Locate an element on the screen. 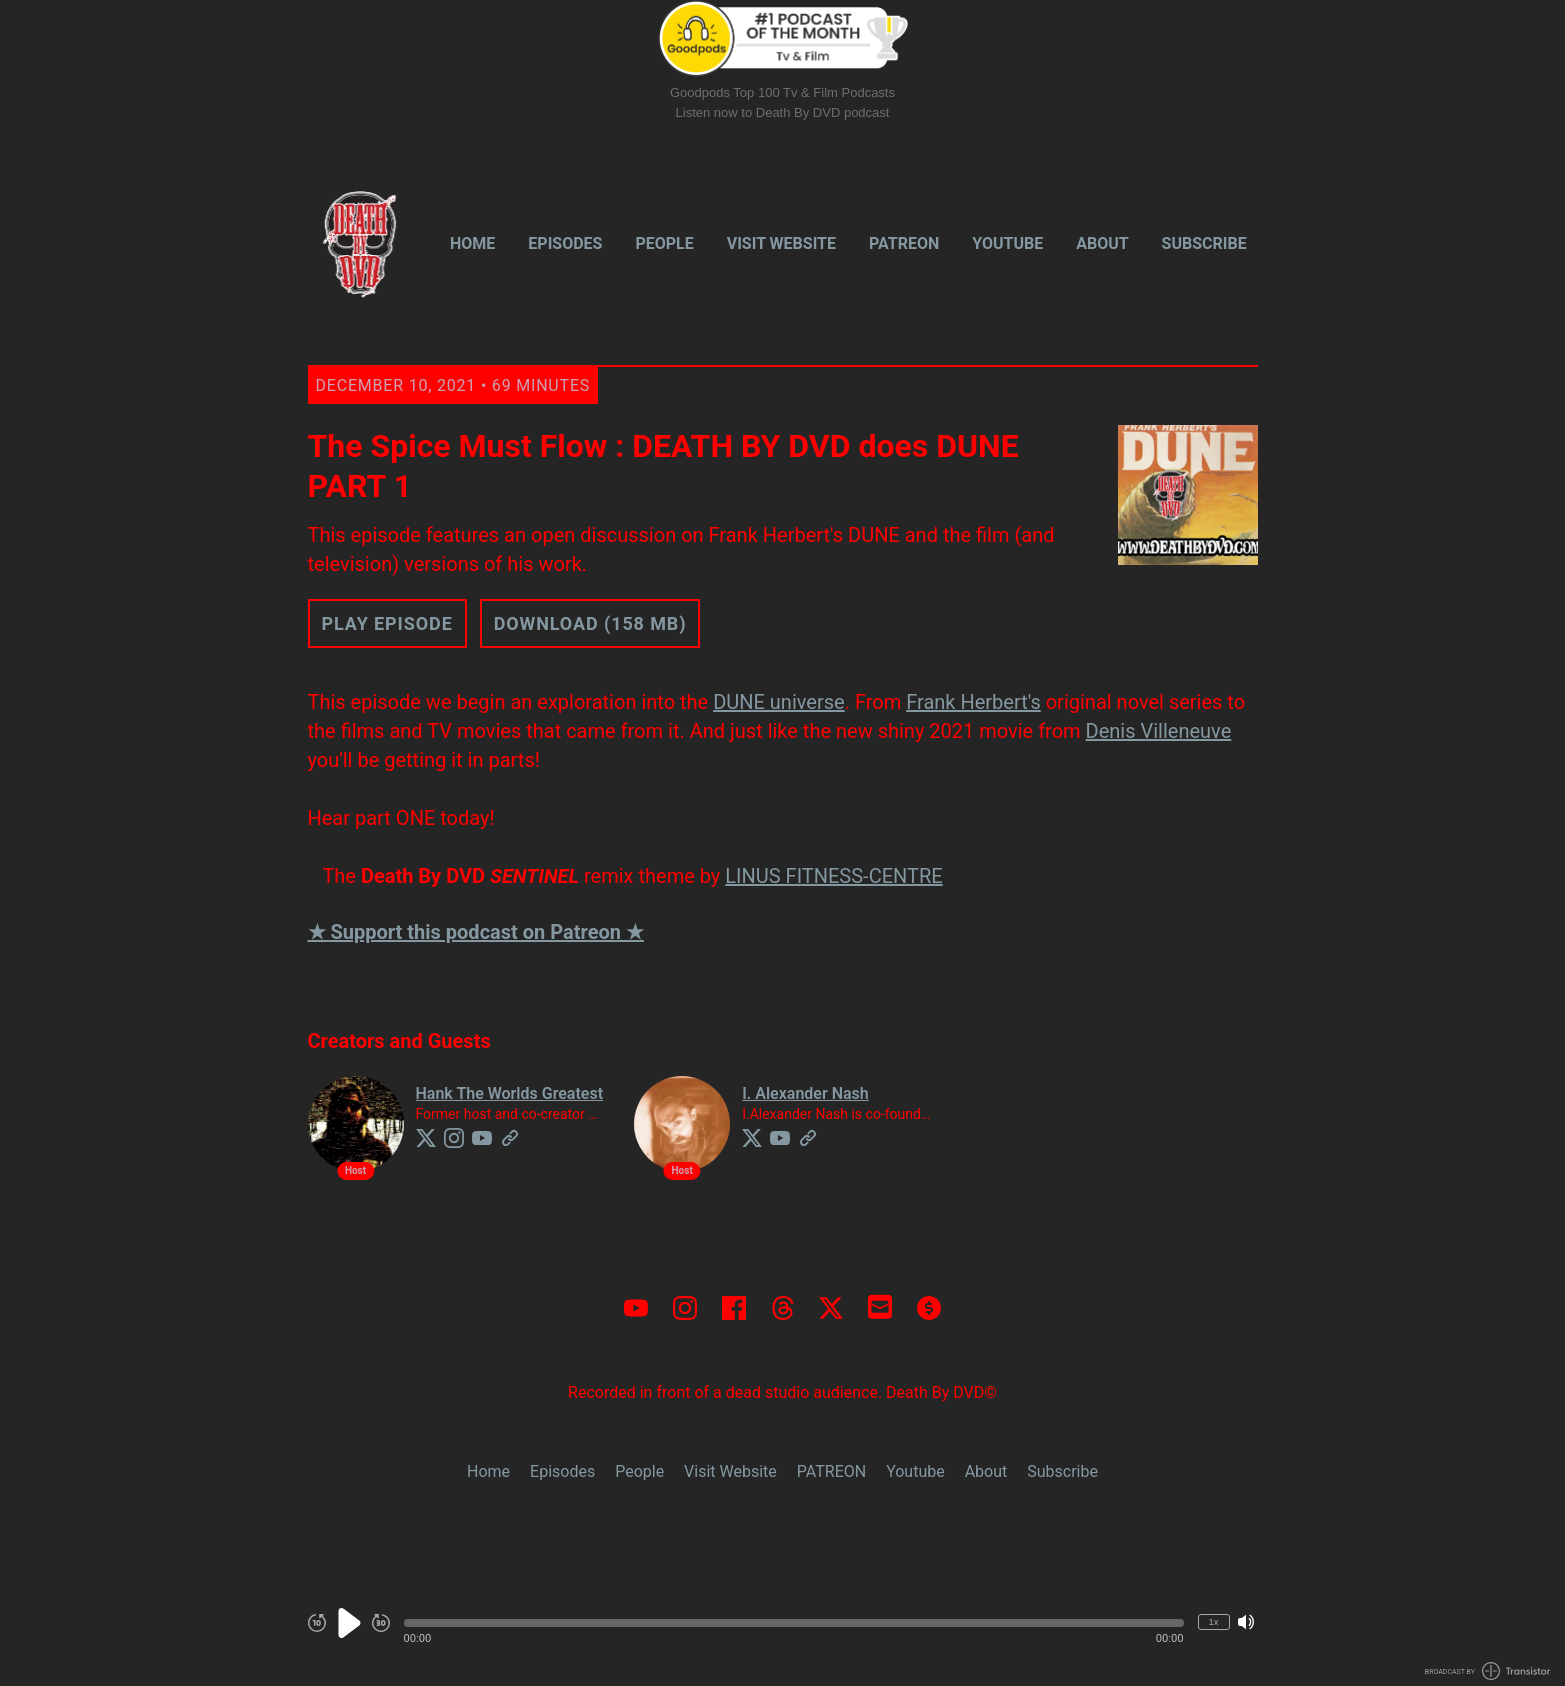  PATREON is located at coordinates (904, 243).